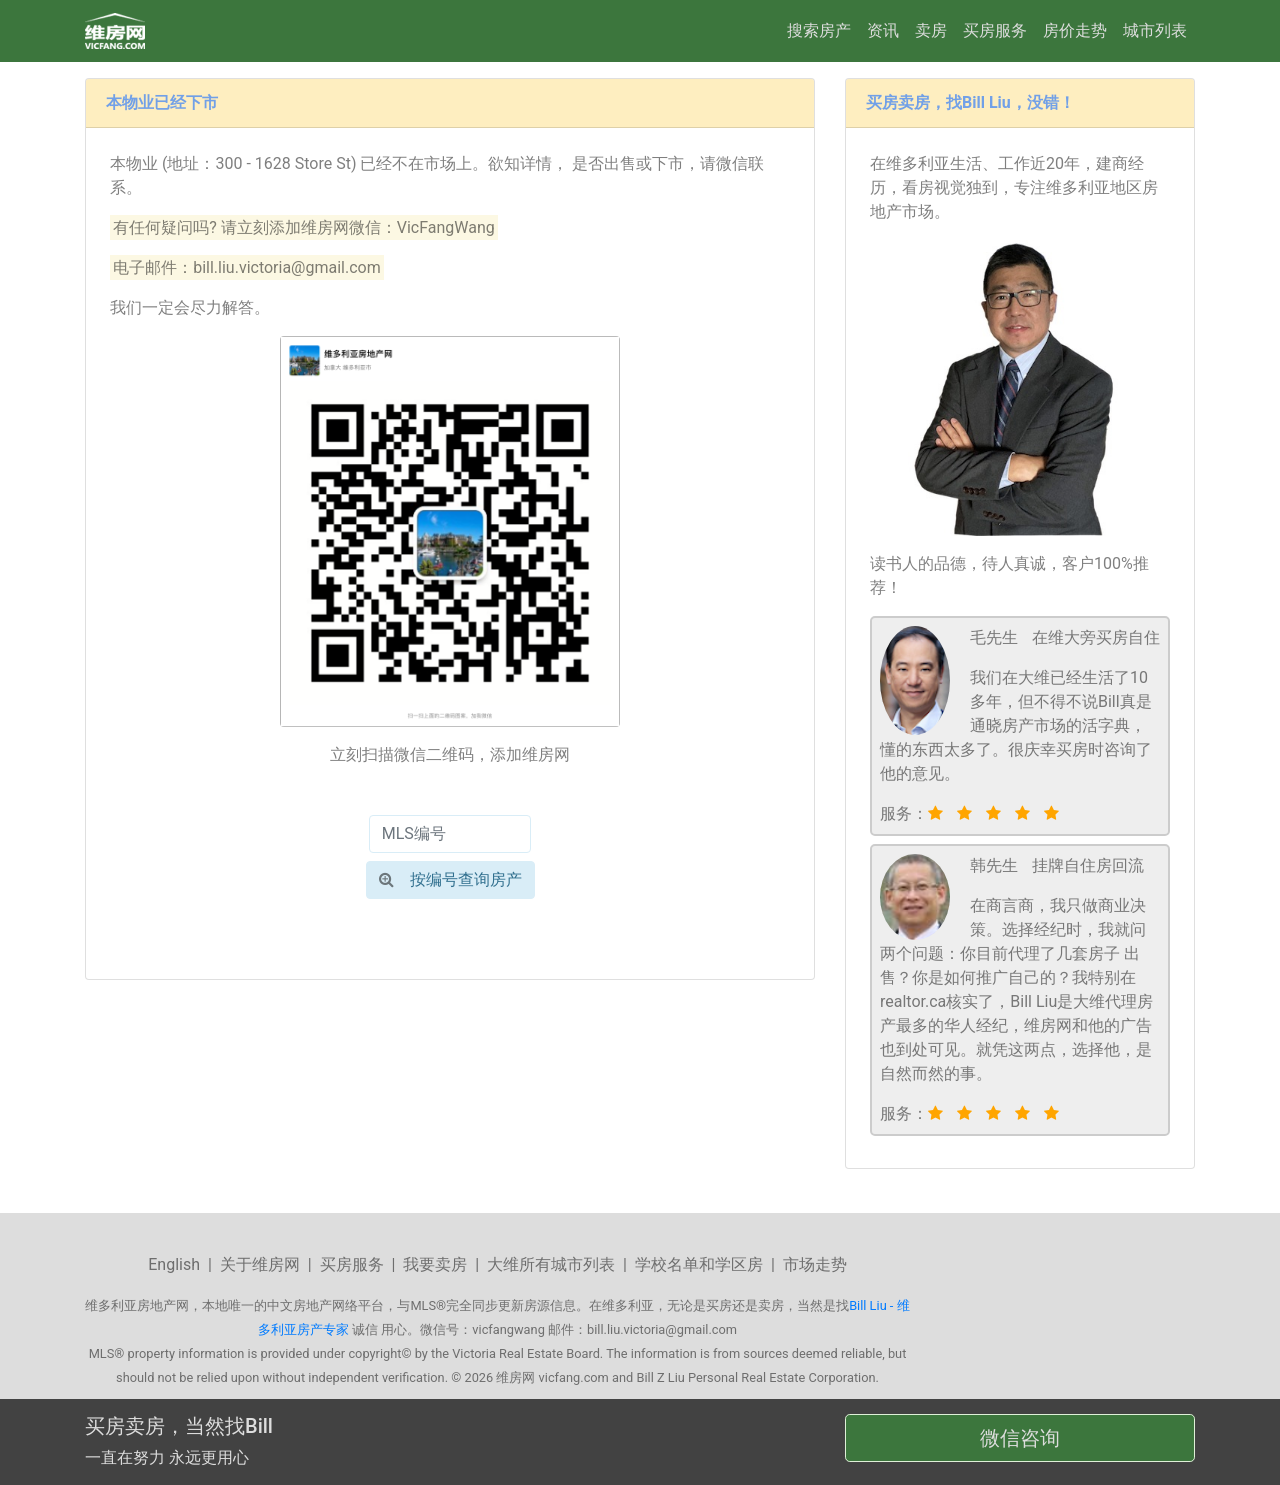 The height and width of the screenshot is (1485, 1280). What do you see at coordinates (551, 1264) in the screenshot?
I see `大维所有城市列表` at bounding box center [551, 1264].